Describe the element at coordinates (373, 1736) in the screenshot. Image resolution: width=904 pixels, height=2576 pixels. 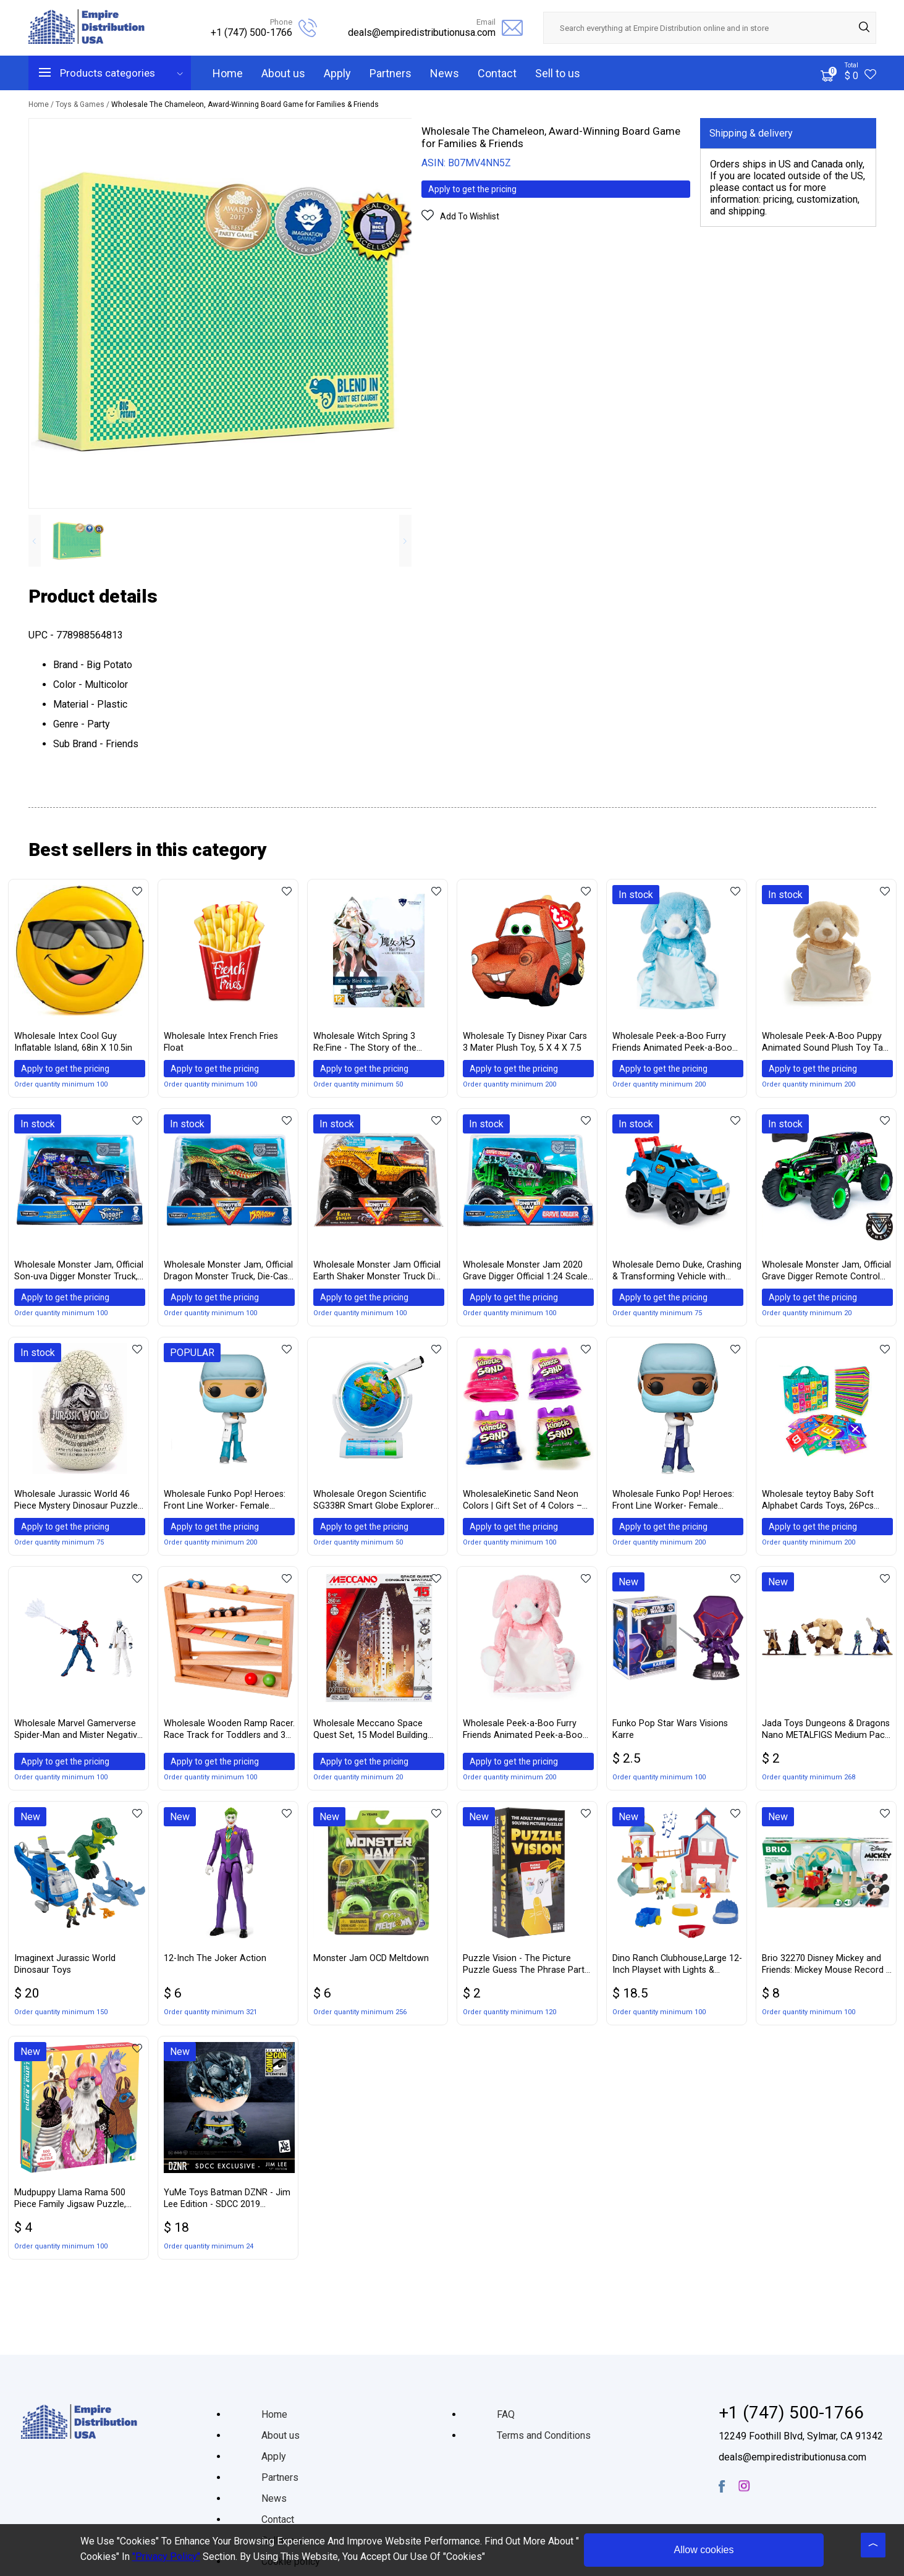
I see `Wholesale Meccano Space Quest Set, 15 Model Building Set, 260 Pieces, For Ages 8+, STEM Construction Education Toy` at that location.